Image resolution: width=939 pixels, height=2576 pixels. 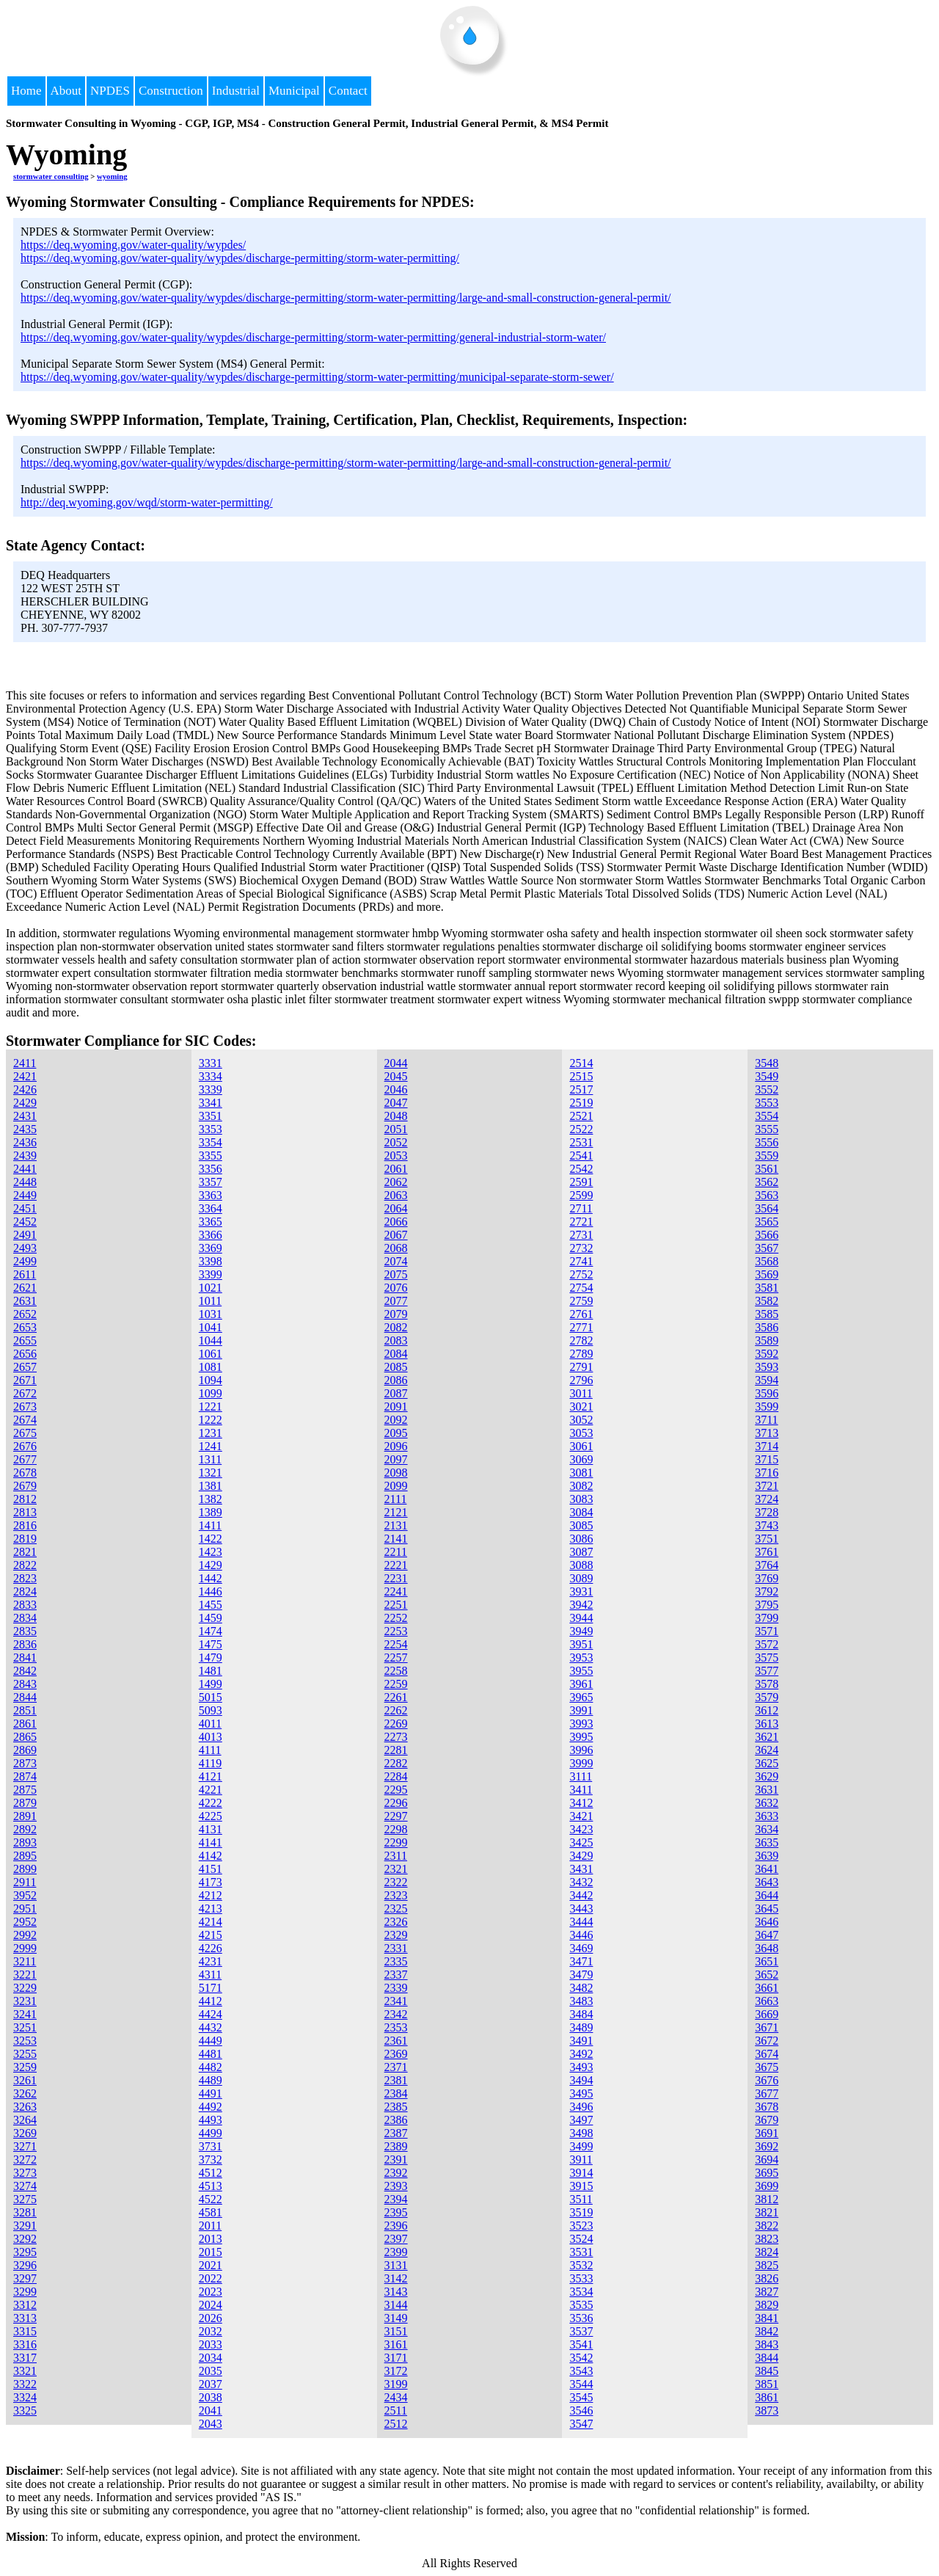 I want to click on 1321, so click(x=210, y=1472).